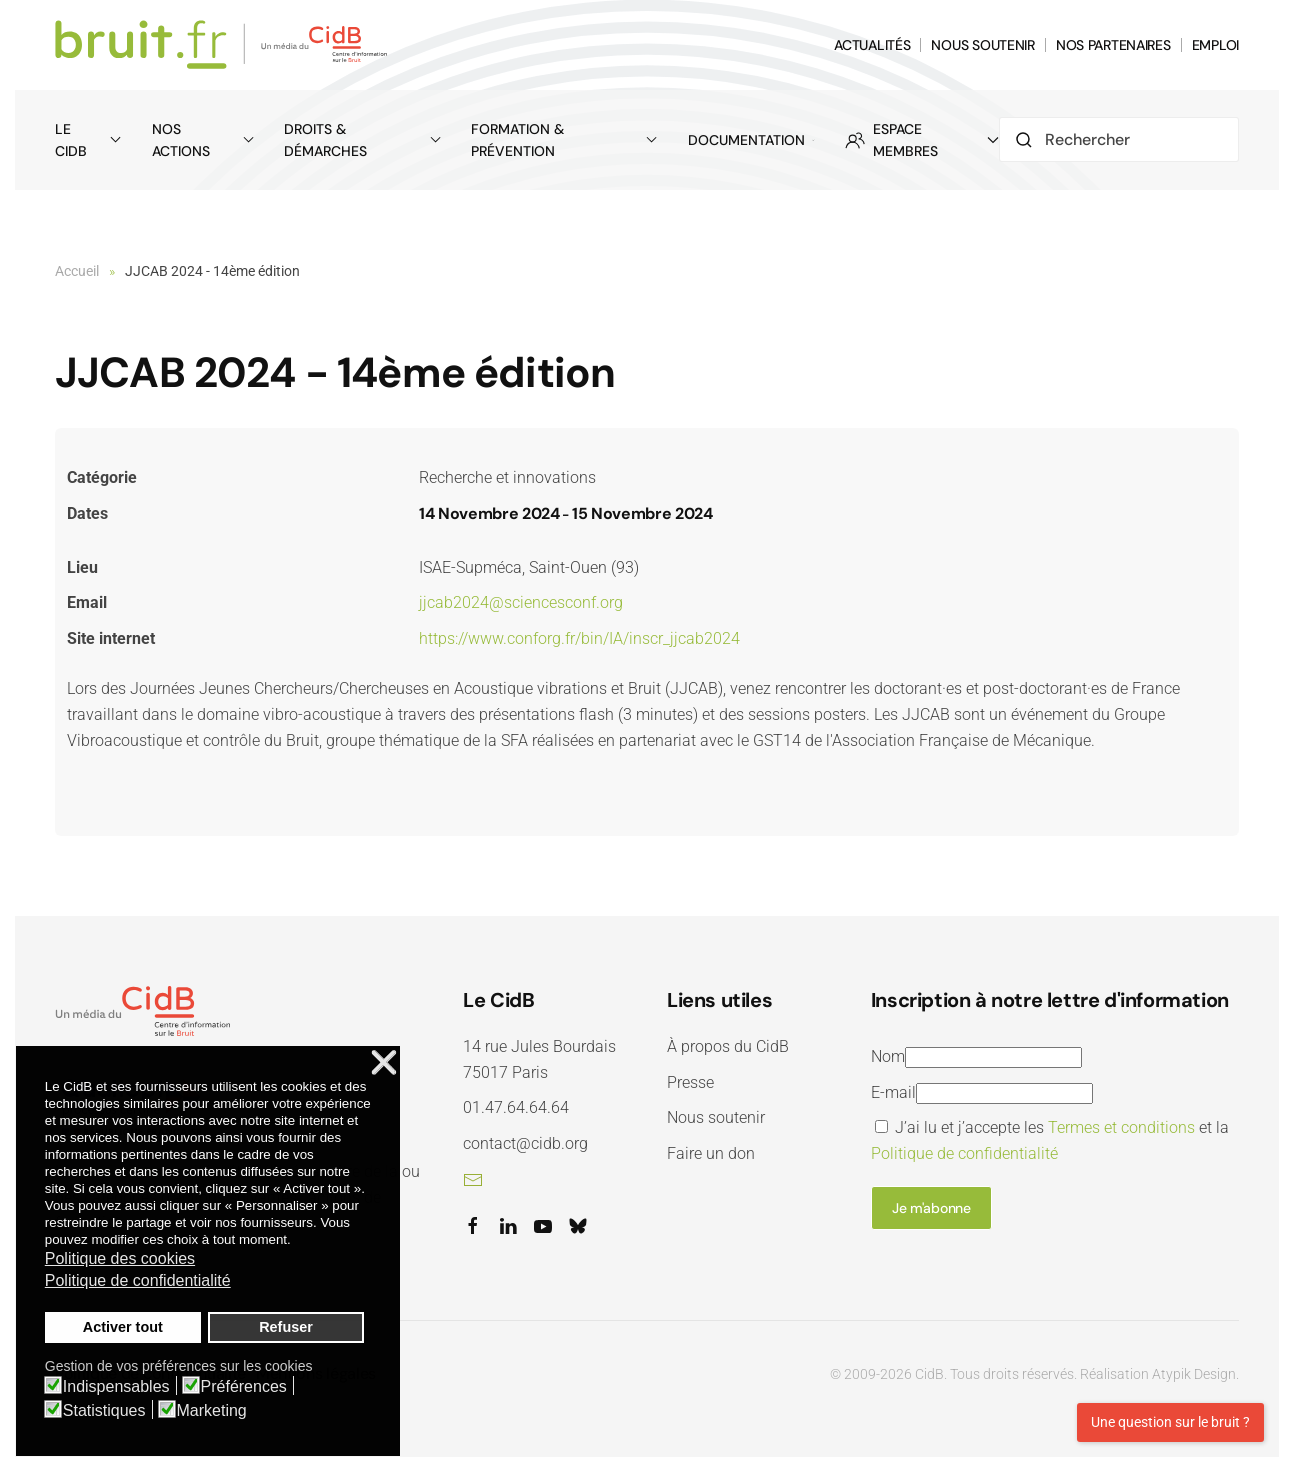 The image size is (1294, 1472). I want to click on Droits & démarches [button], so click(362, 140).